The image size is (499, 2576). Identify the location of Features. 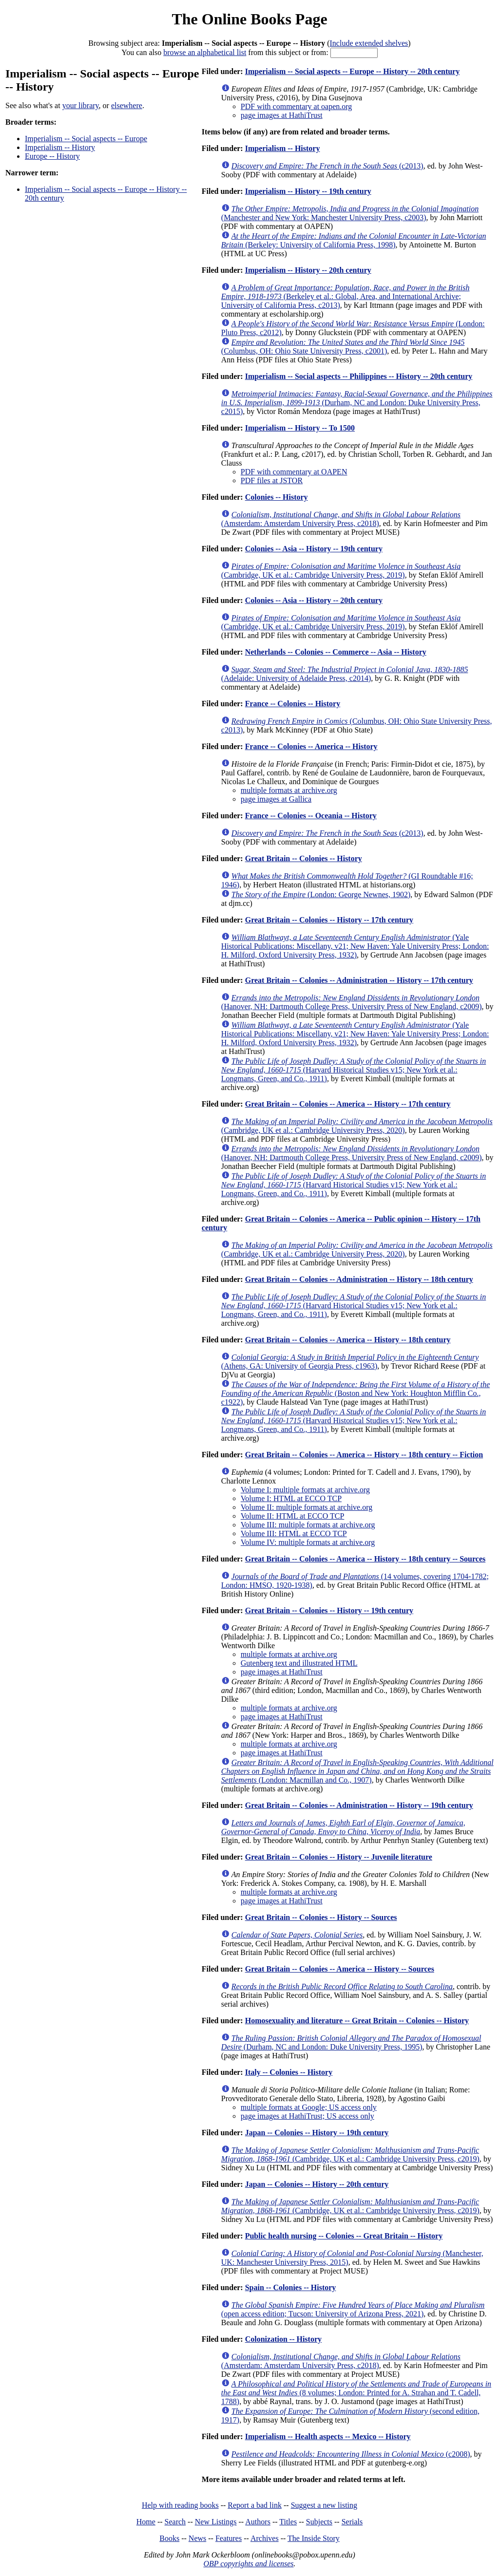
(228, 2538).